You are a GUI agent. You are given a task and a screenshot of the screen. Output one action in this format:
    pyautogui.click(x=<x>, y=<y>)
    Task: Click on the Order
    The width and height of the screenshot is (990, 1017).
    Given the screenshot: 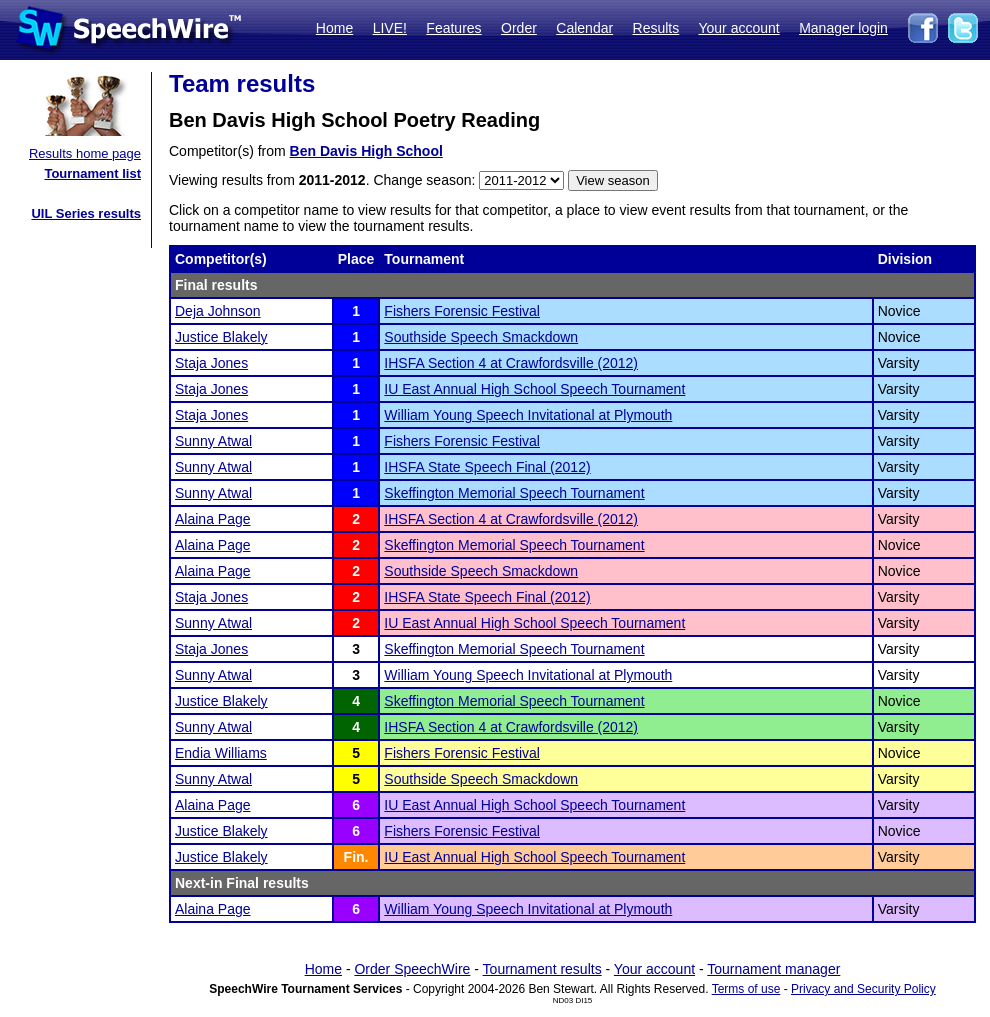 What is the action you would take?
    pyautogui.click(x=519, y=28)
    